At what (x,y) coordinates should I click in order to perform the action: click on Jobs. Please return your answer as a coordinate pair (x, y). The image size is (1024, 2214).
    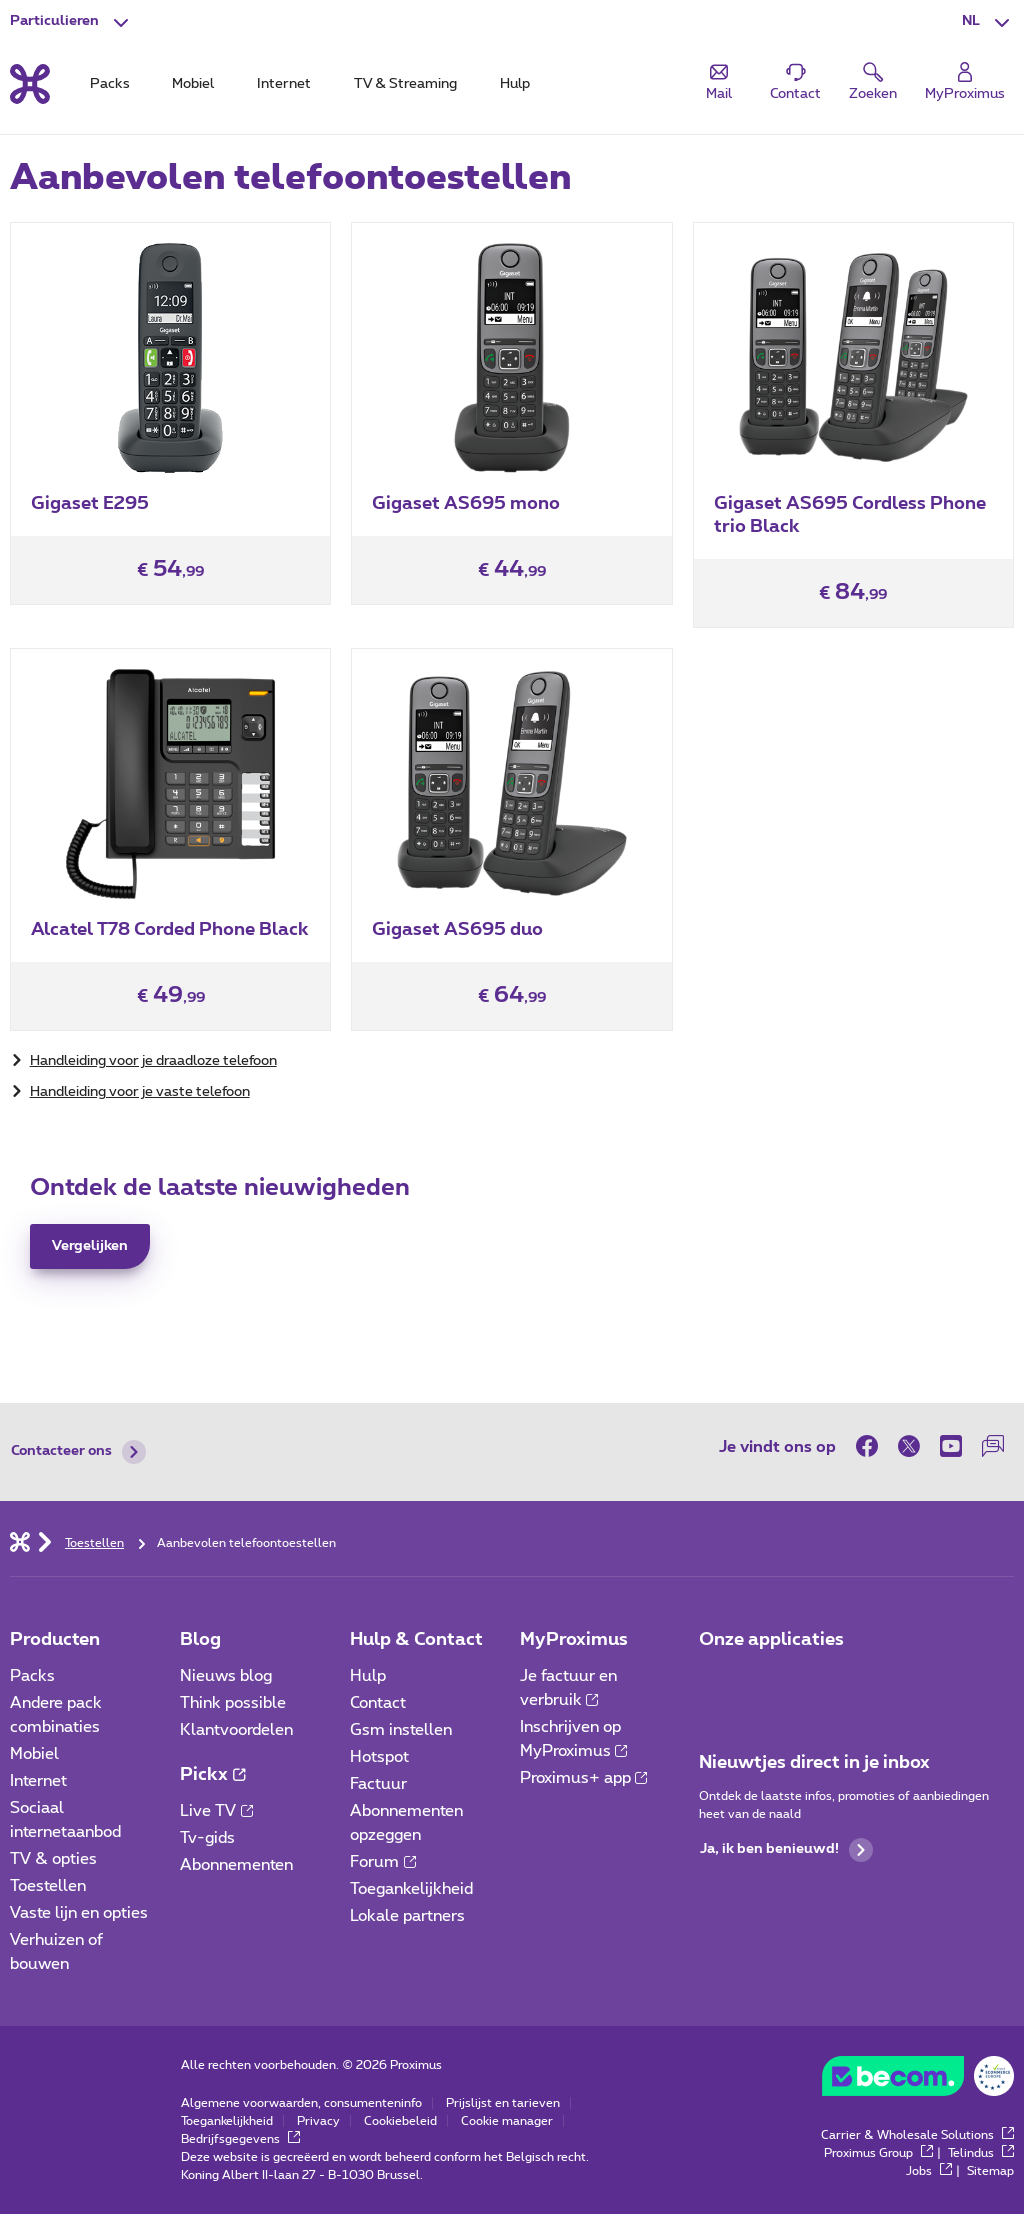
    Looking at the image, I should click on (929, 2171).